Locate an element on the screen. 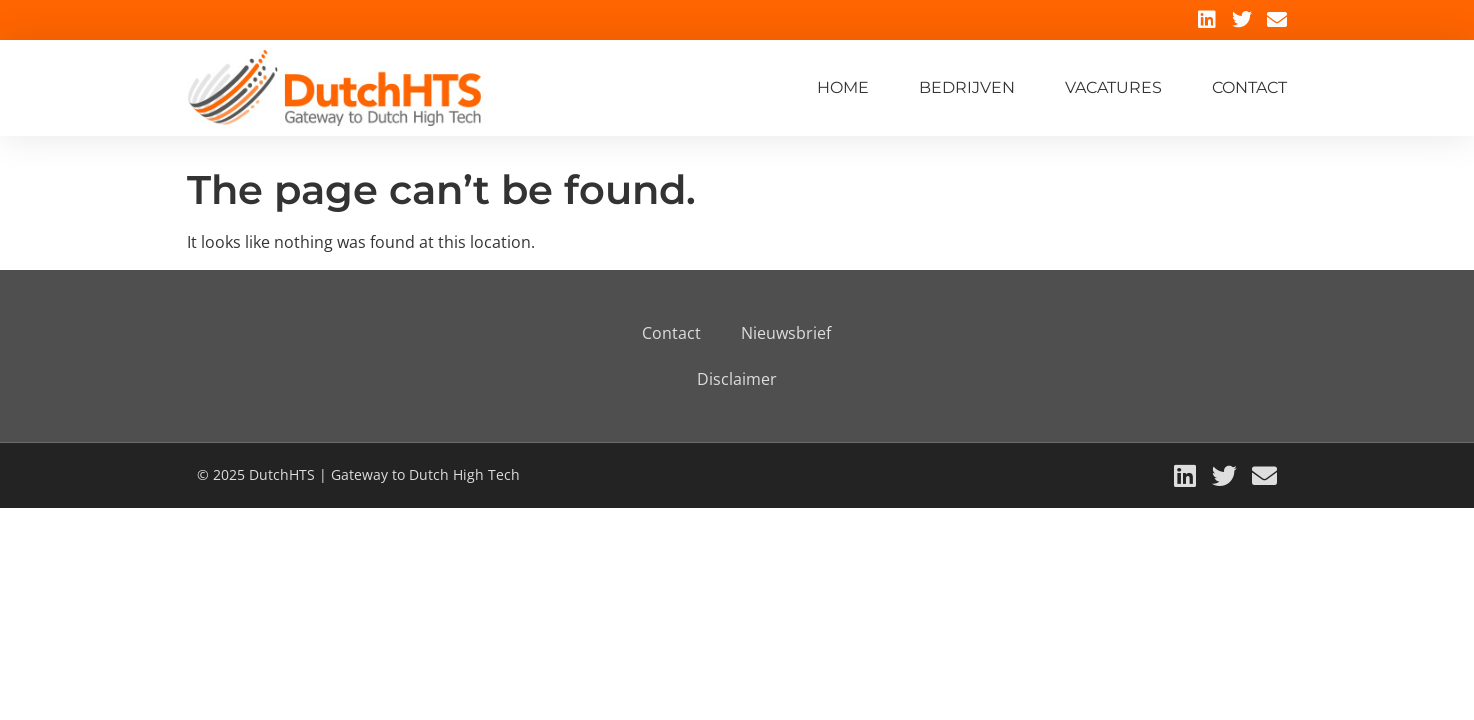  Bedrijven is located at coordinates (967, 87).